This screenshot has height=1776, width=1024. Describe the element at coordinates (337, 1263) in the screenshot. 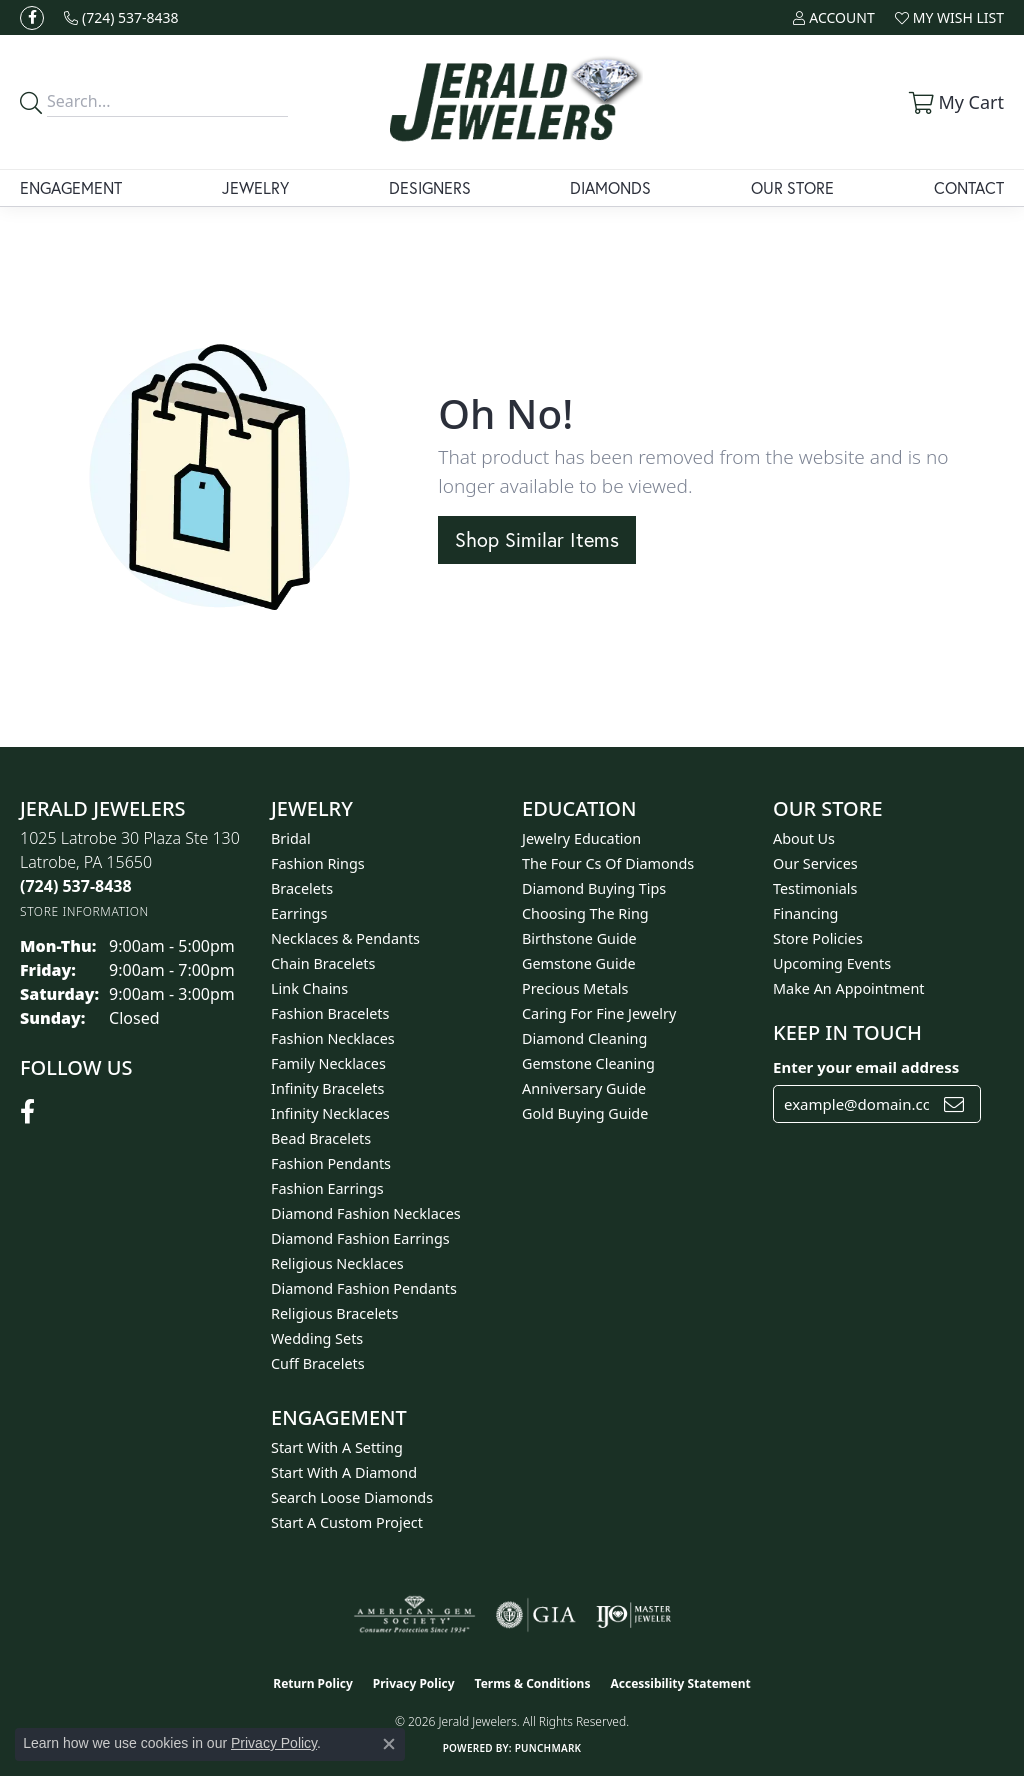

I see `Religious Necklaces [menuitem]` at that location.